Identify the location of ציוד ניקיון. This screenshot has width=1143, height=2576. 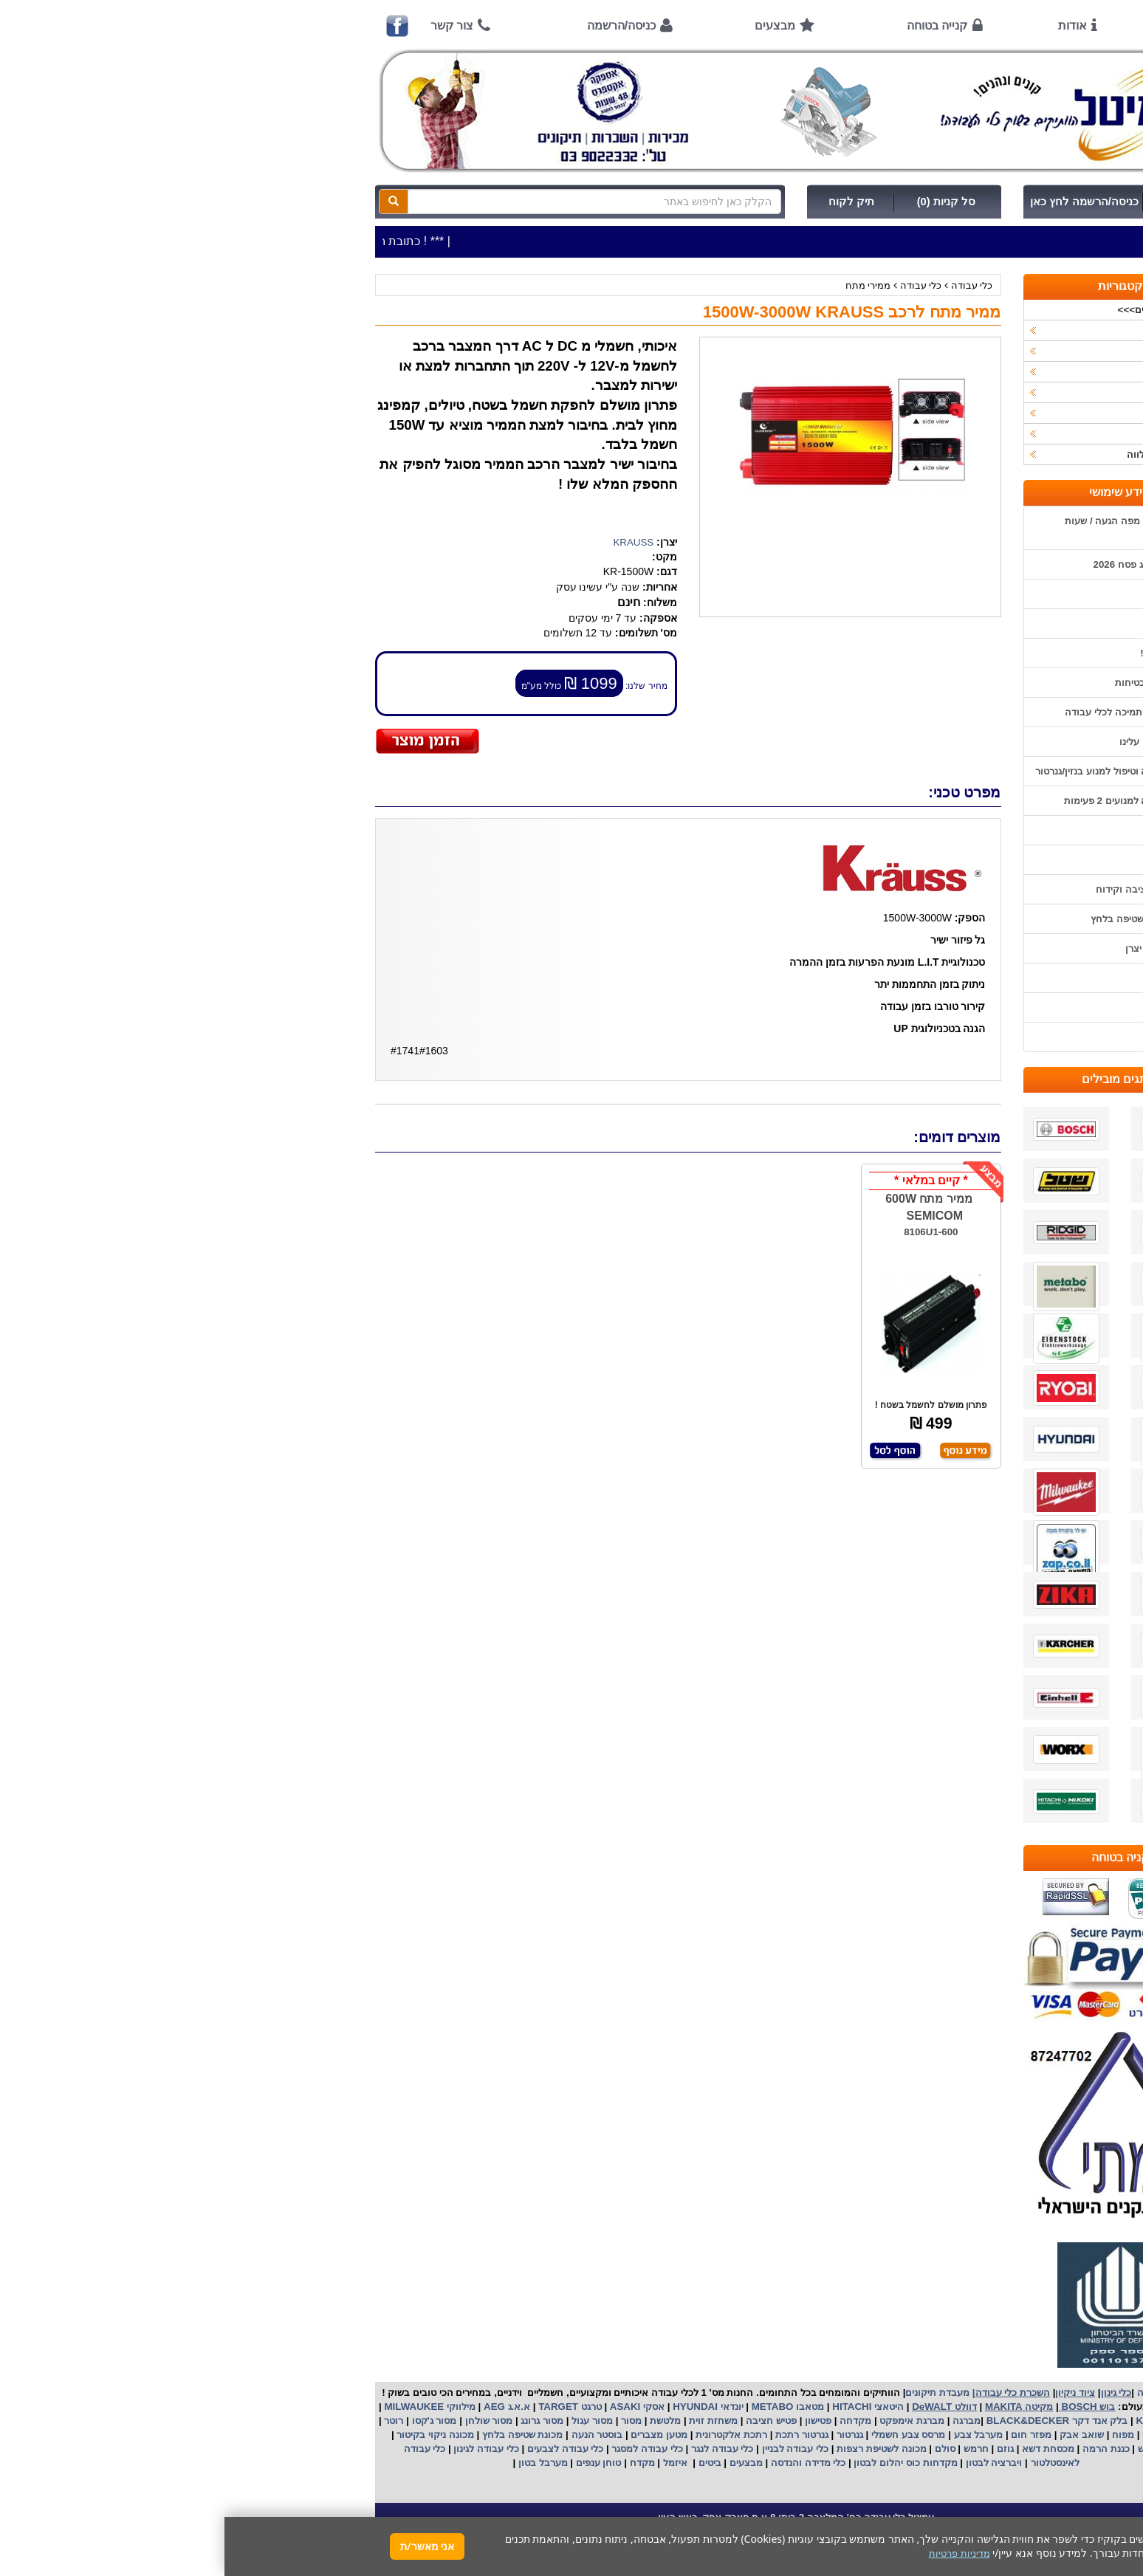
(966, 351).